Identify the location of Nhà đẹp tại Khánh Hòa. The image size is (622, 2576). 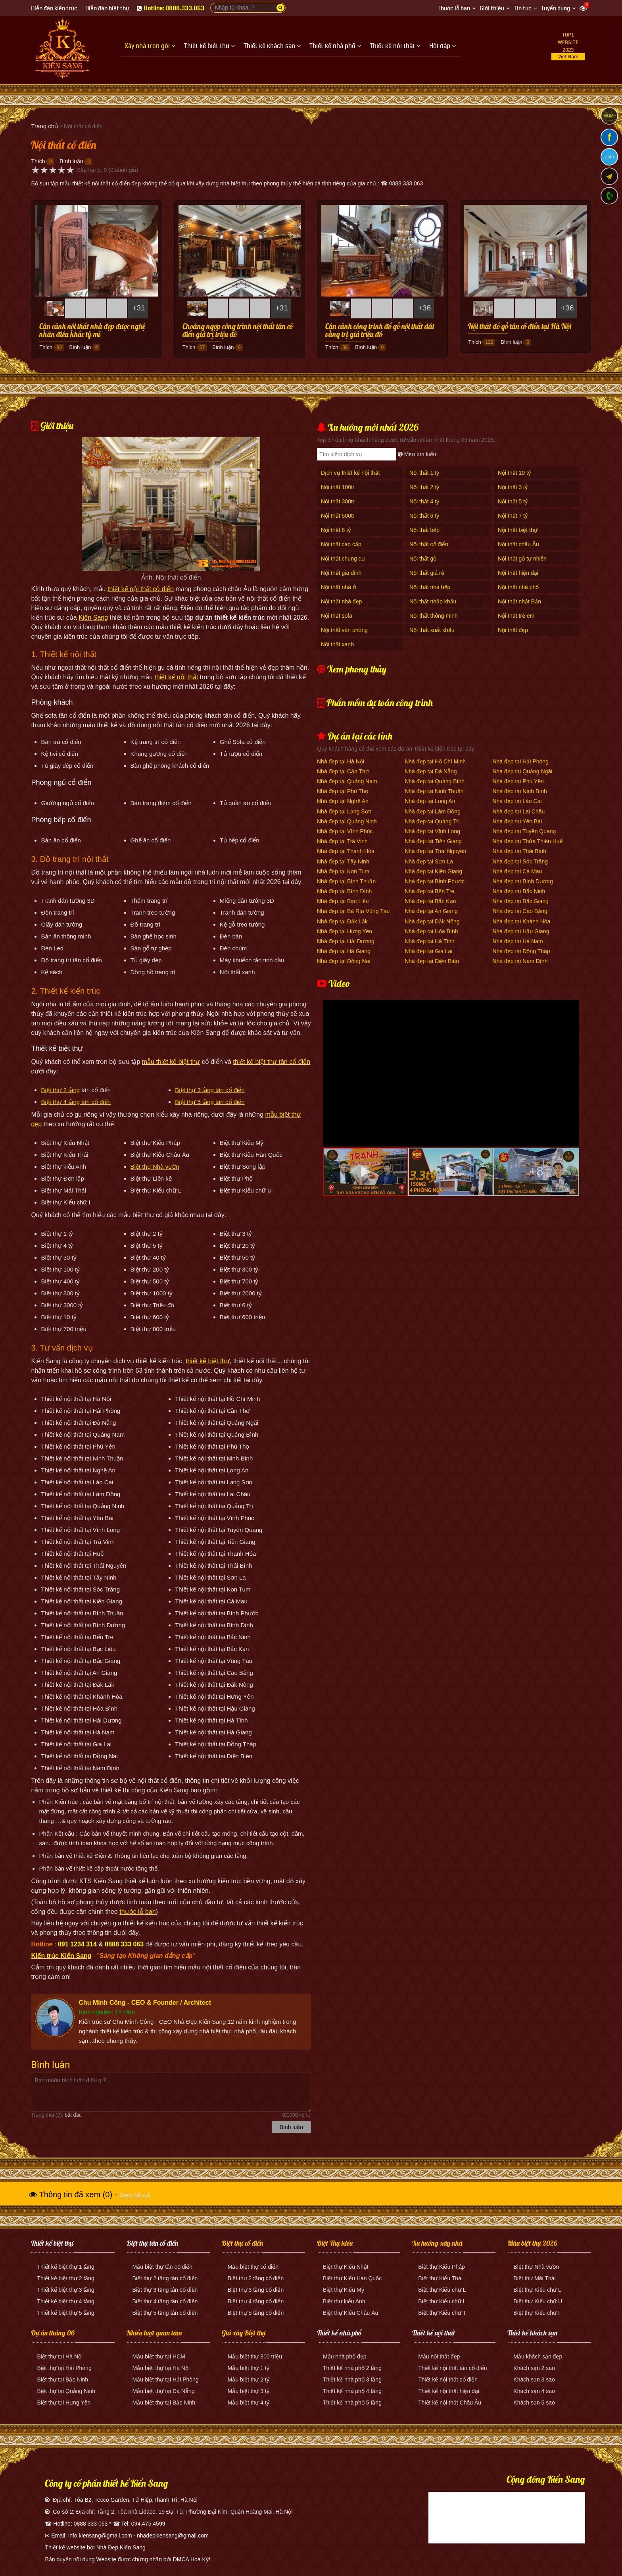
(521, 921).